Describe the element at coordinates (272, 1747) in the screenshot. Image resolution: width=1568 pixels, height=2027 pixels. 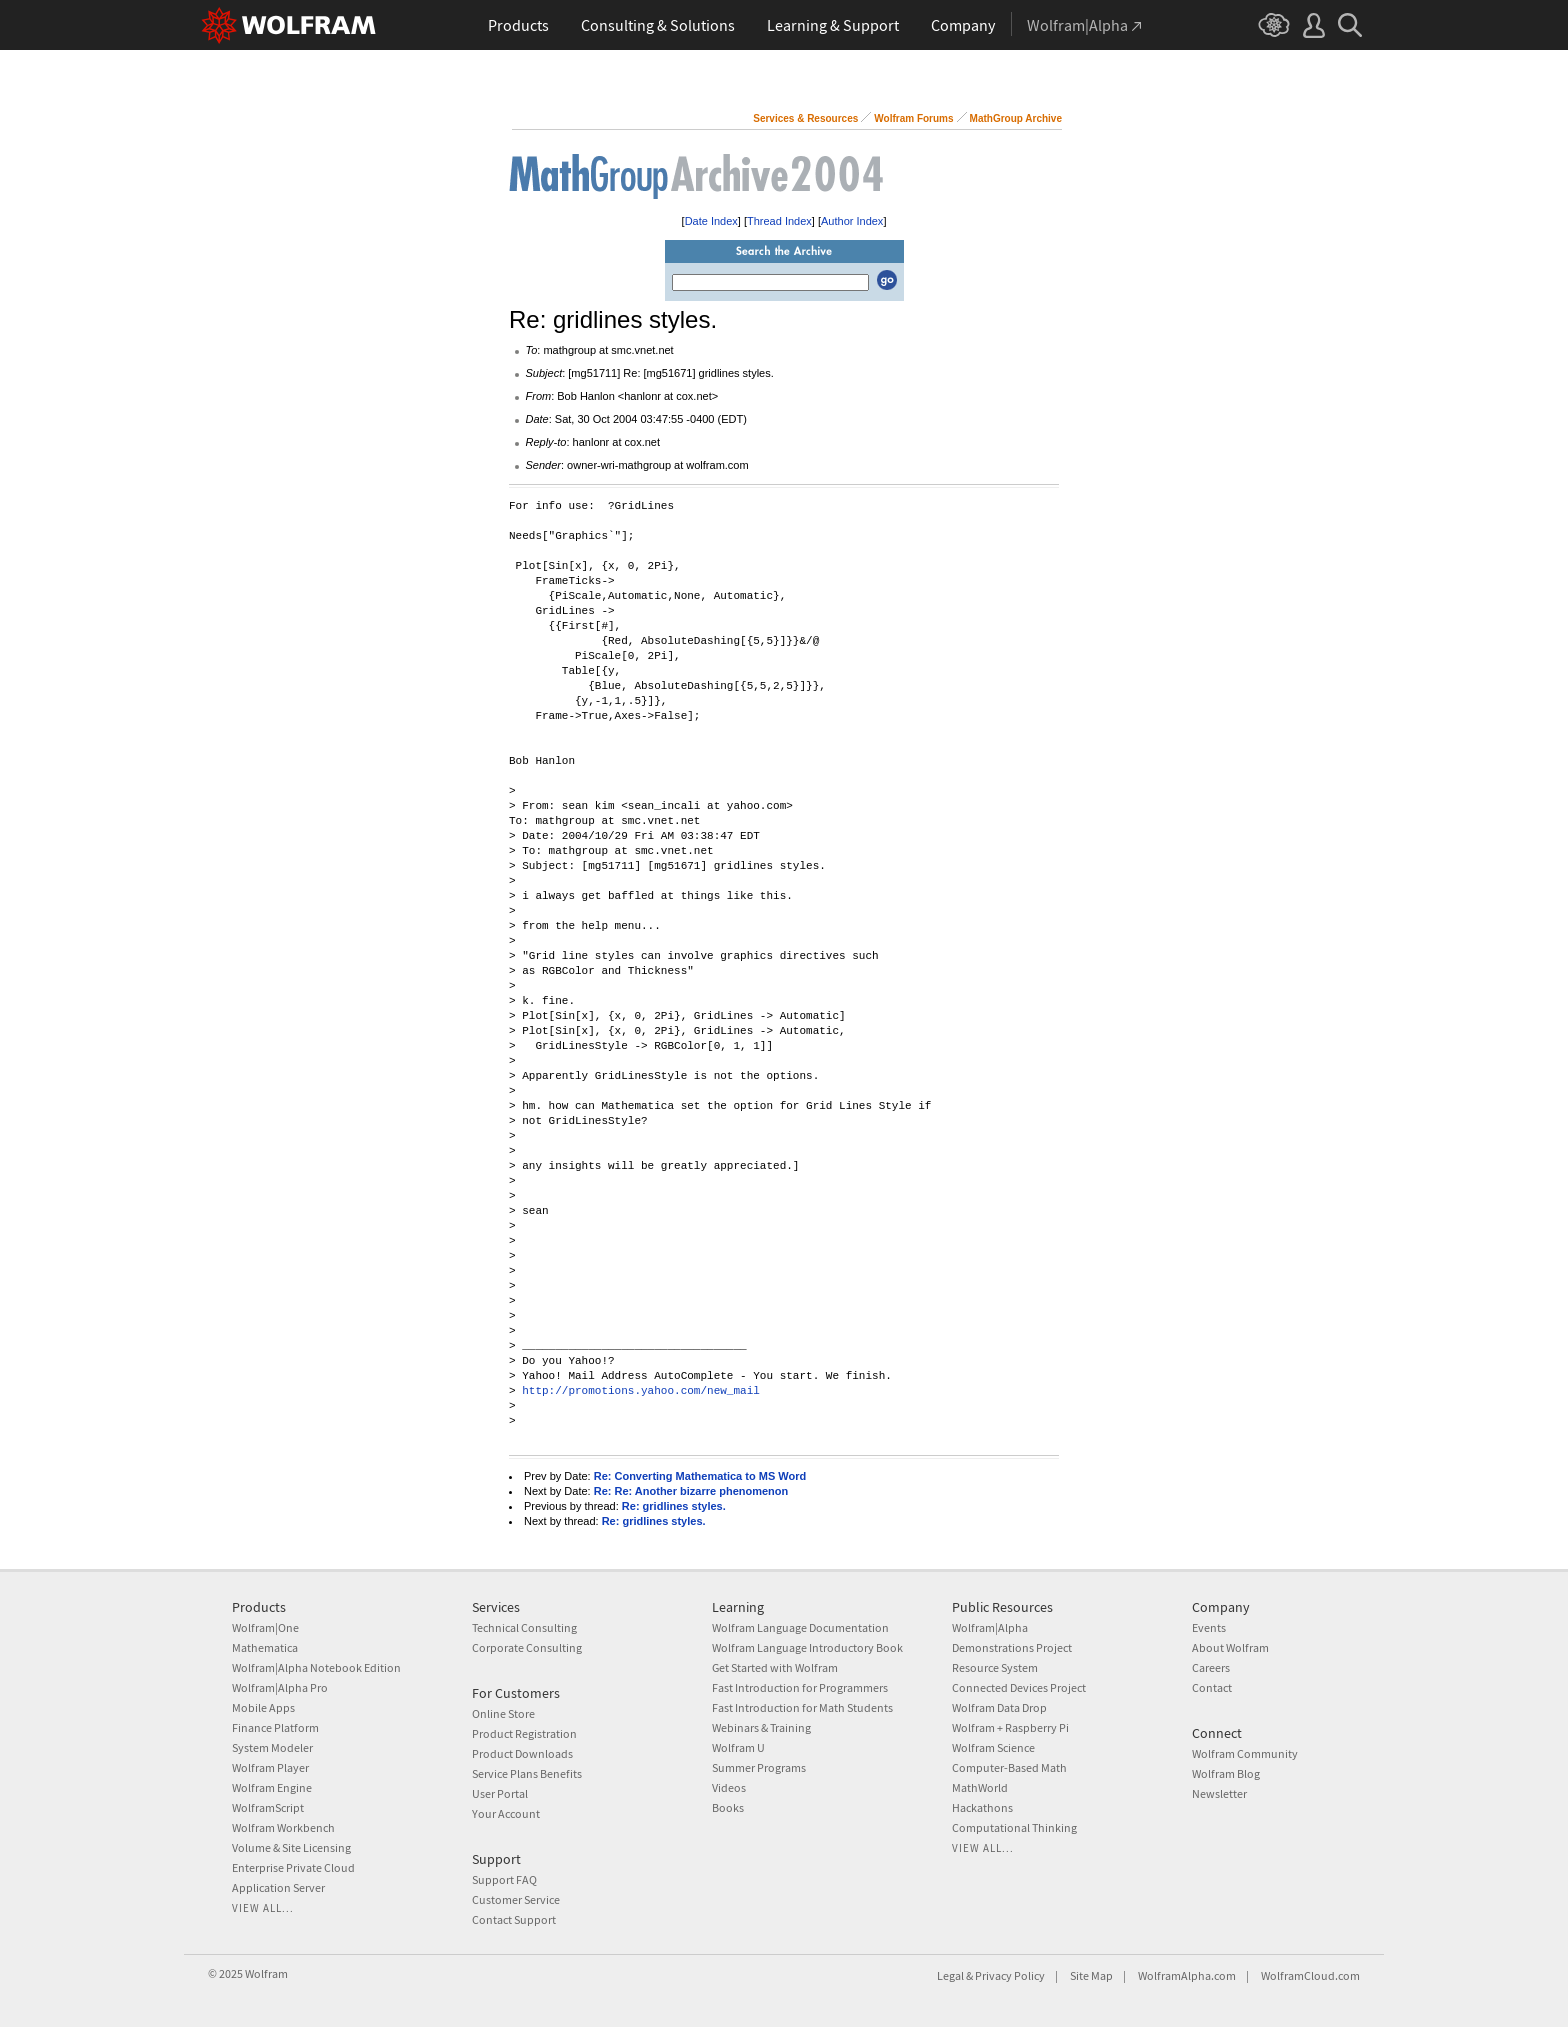
I see `System Modeler` at that location.